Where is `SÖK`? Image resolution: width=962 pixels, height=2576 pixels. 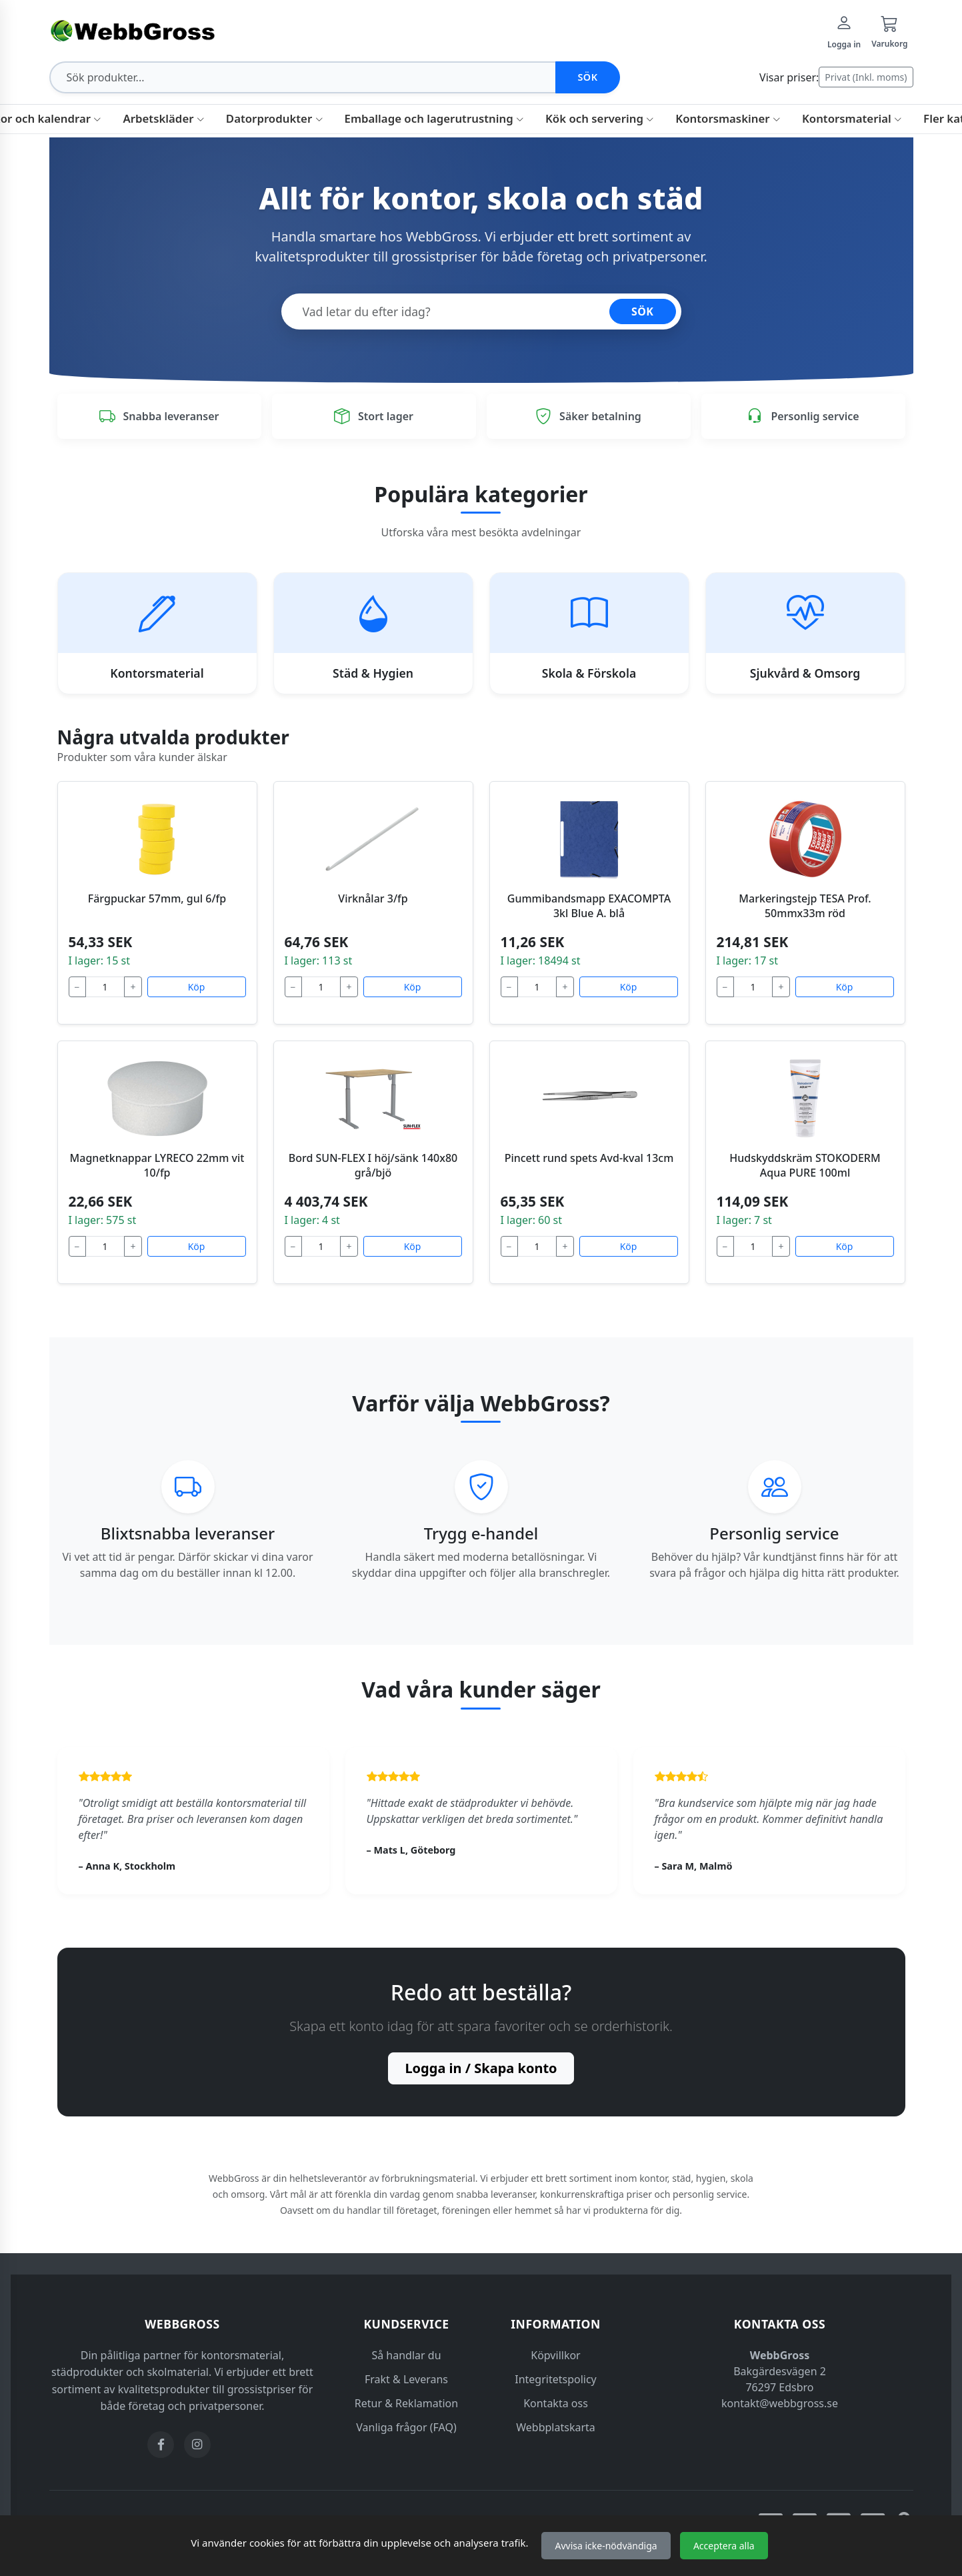 SÖK is located at coordinates (642, 311).